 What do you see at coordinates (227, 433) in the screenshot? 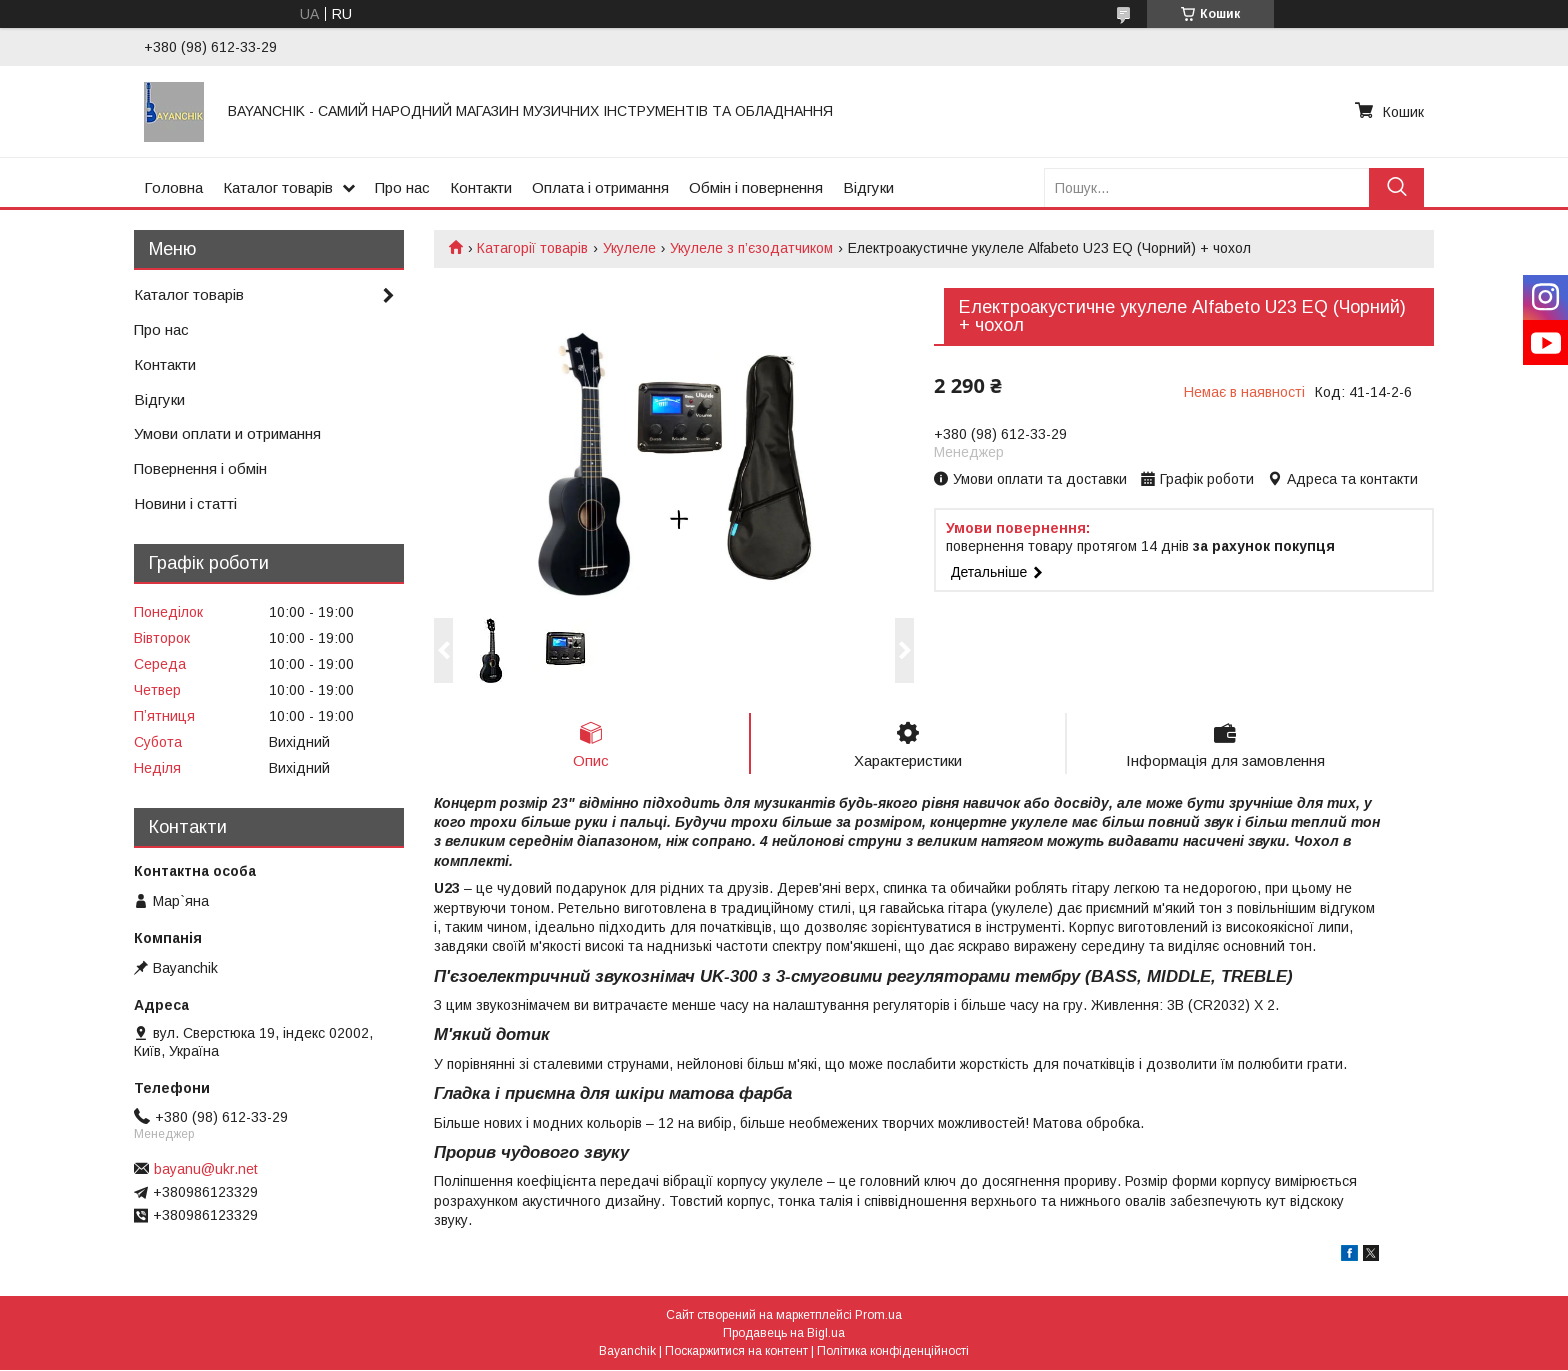
I see `Умови оплати и отримання` at bounding box center [227, 433].